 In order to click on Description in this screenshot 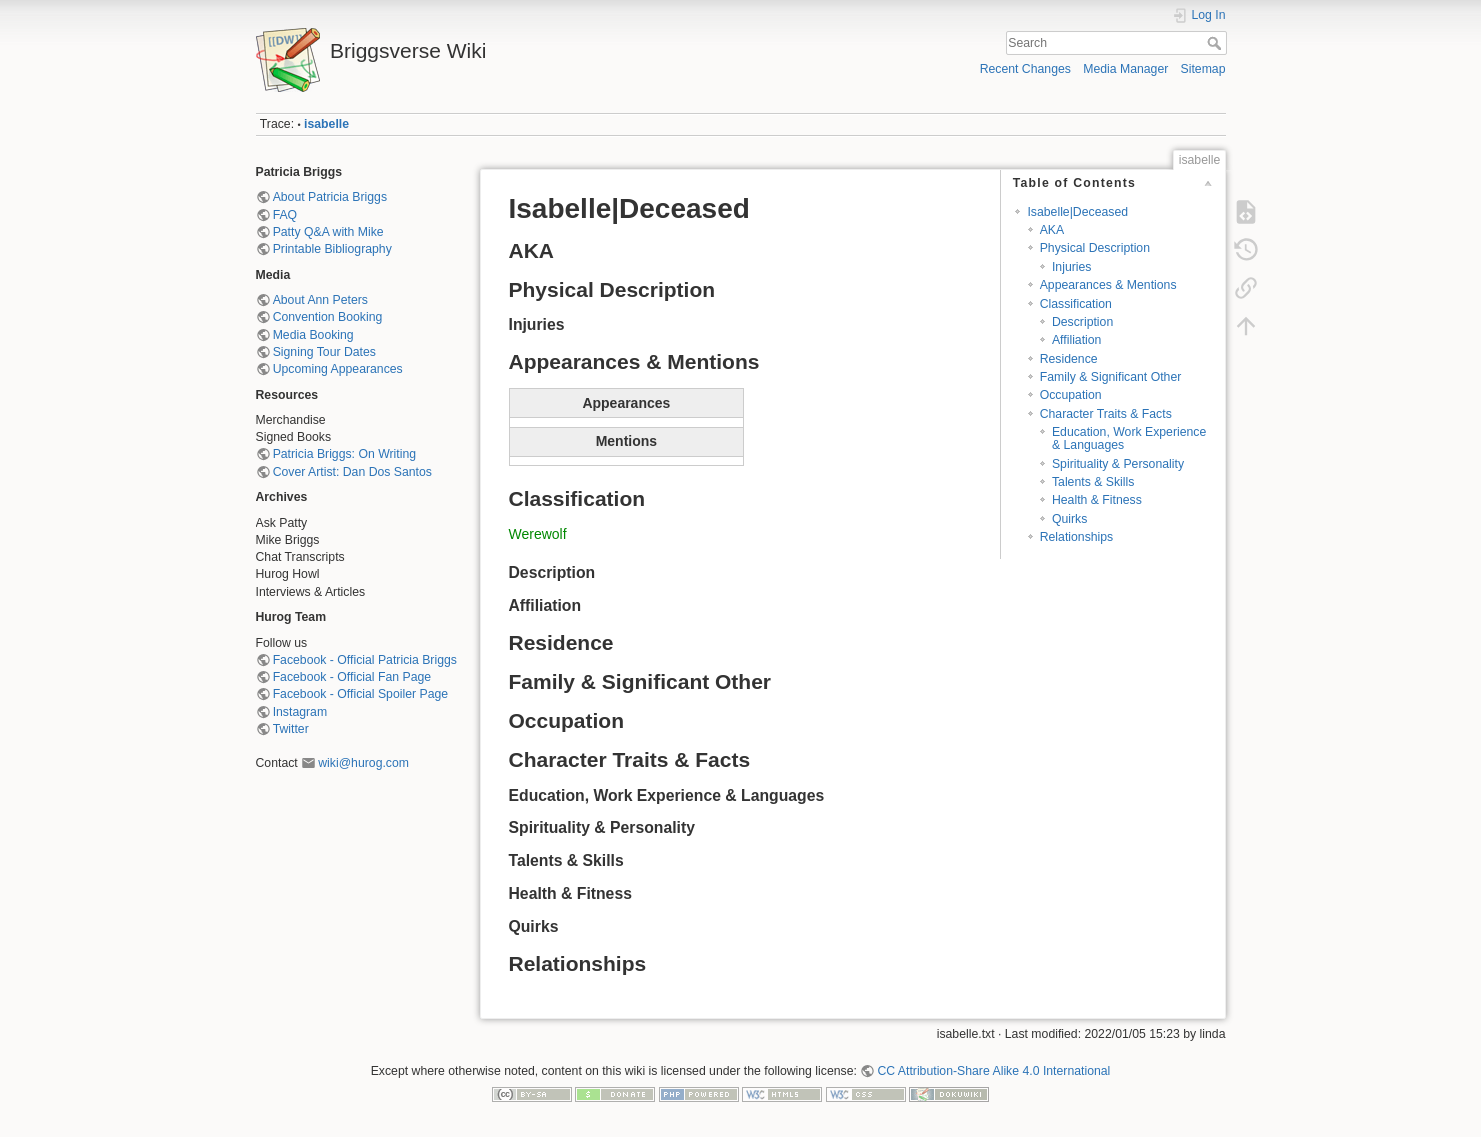, I will do `click(1082, 322)`.